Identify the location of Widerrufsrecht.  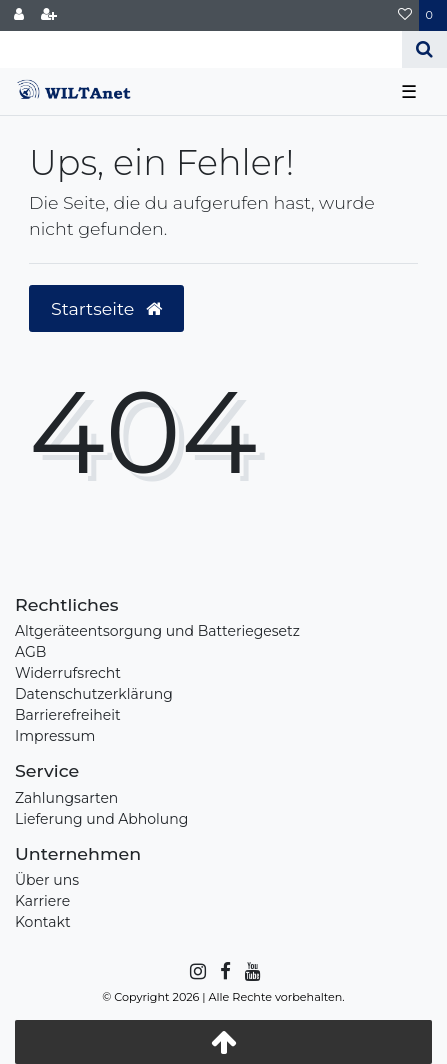
(68, 673).